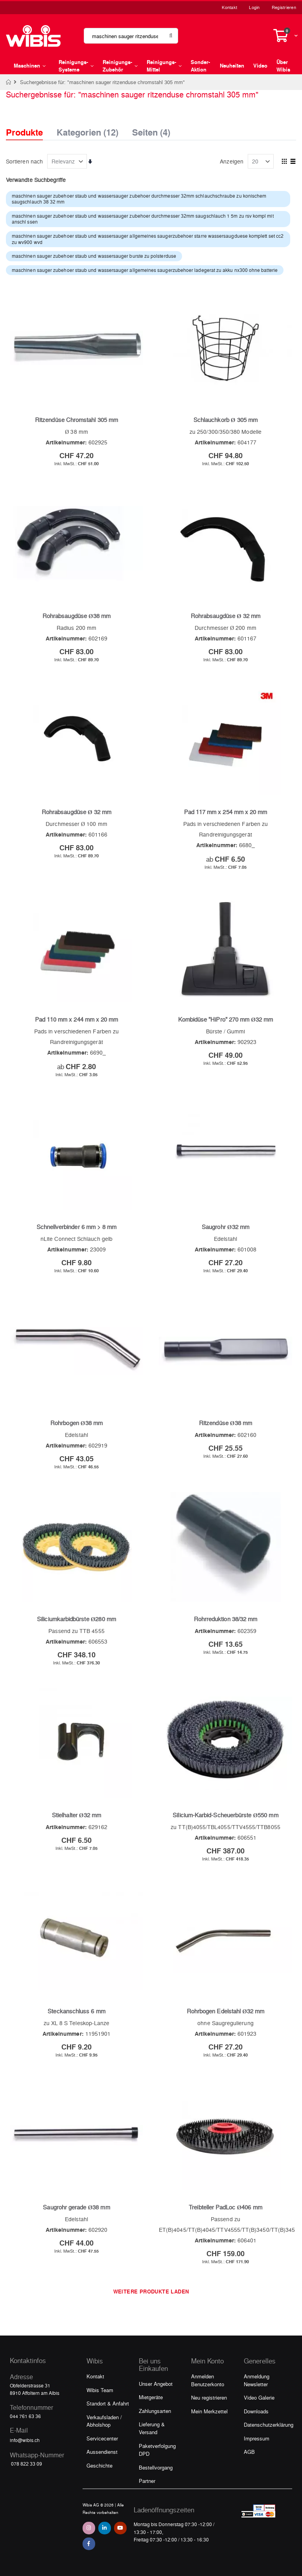 Image resolution: width=302 pixels, height=2576 pixels. Describe the element at coordinates (151, 130) in the screenshot. I see `Seiten` at that location.